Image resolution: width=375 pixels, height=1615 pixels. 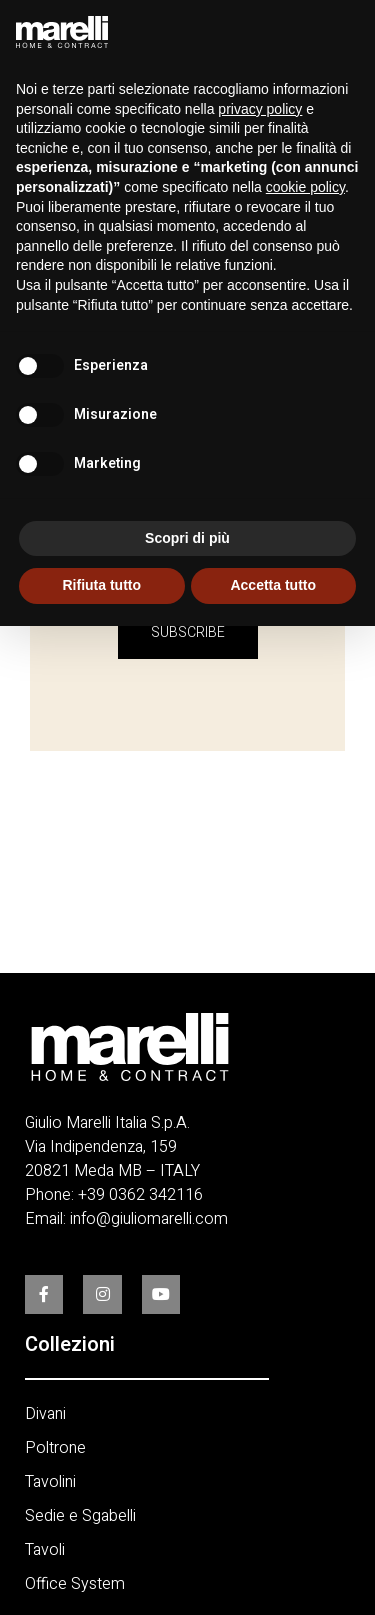 What do you see at coordinates (273, 585) in the screenshot?
I see `Accetta tutto [button]` at bounding box center [273, 585].